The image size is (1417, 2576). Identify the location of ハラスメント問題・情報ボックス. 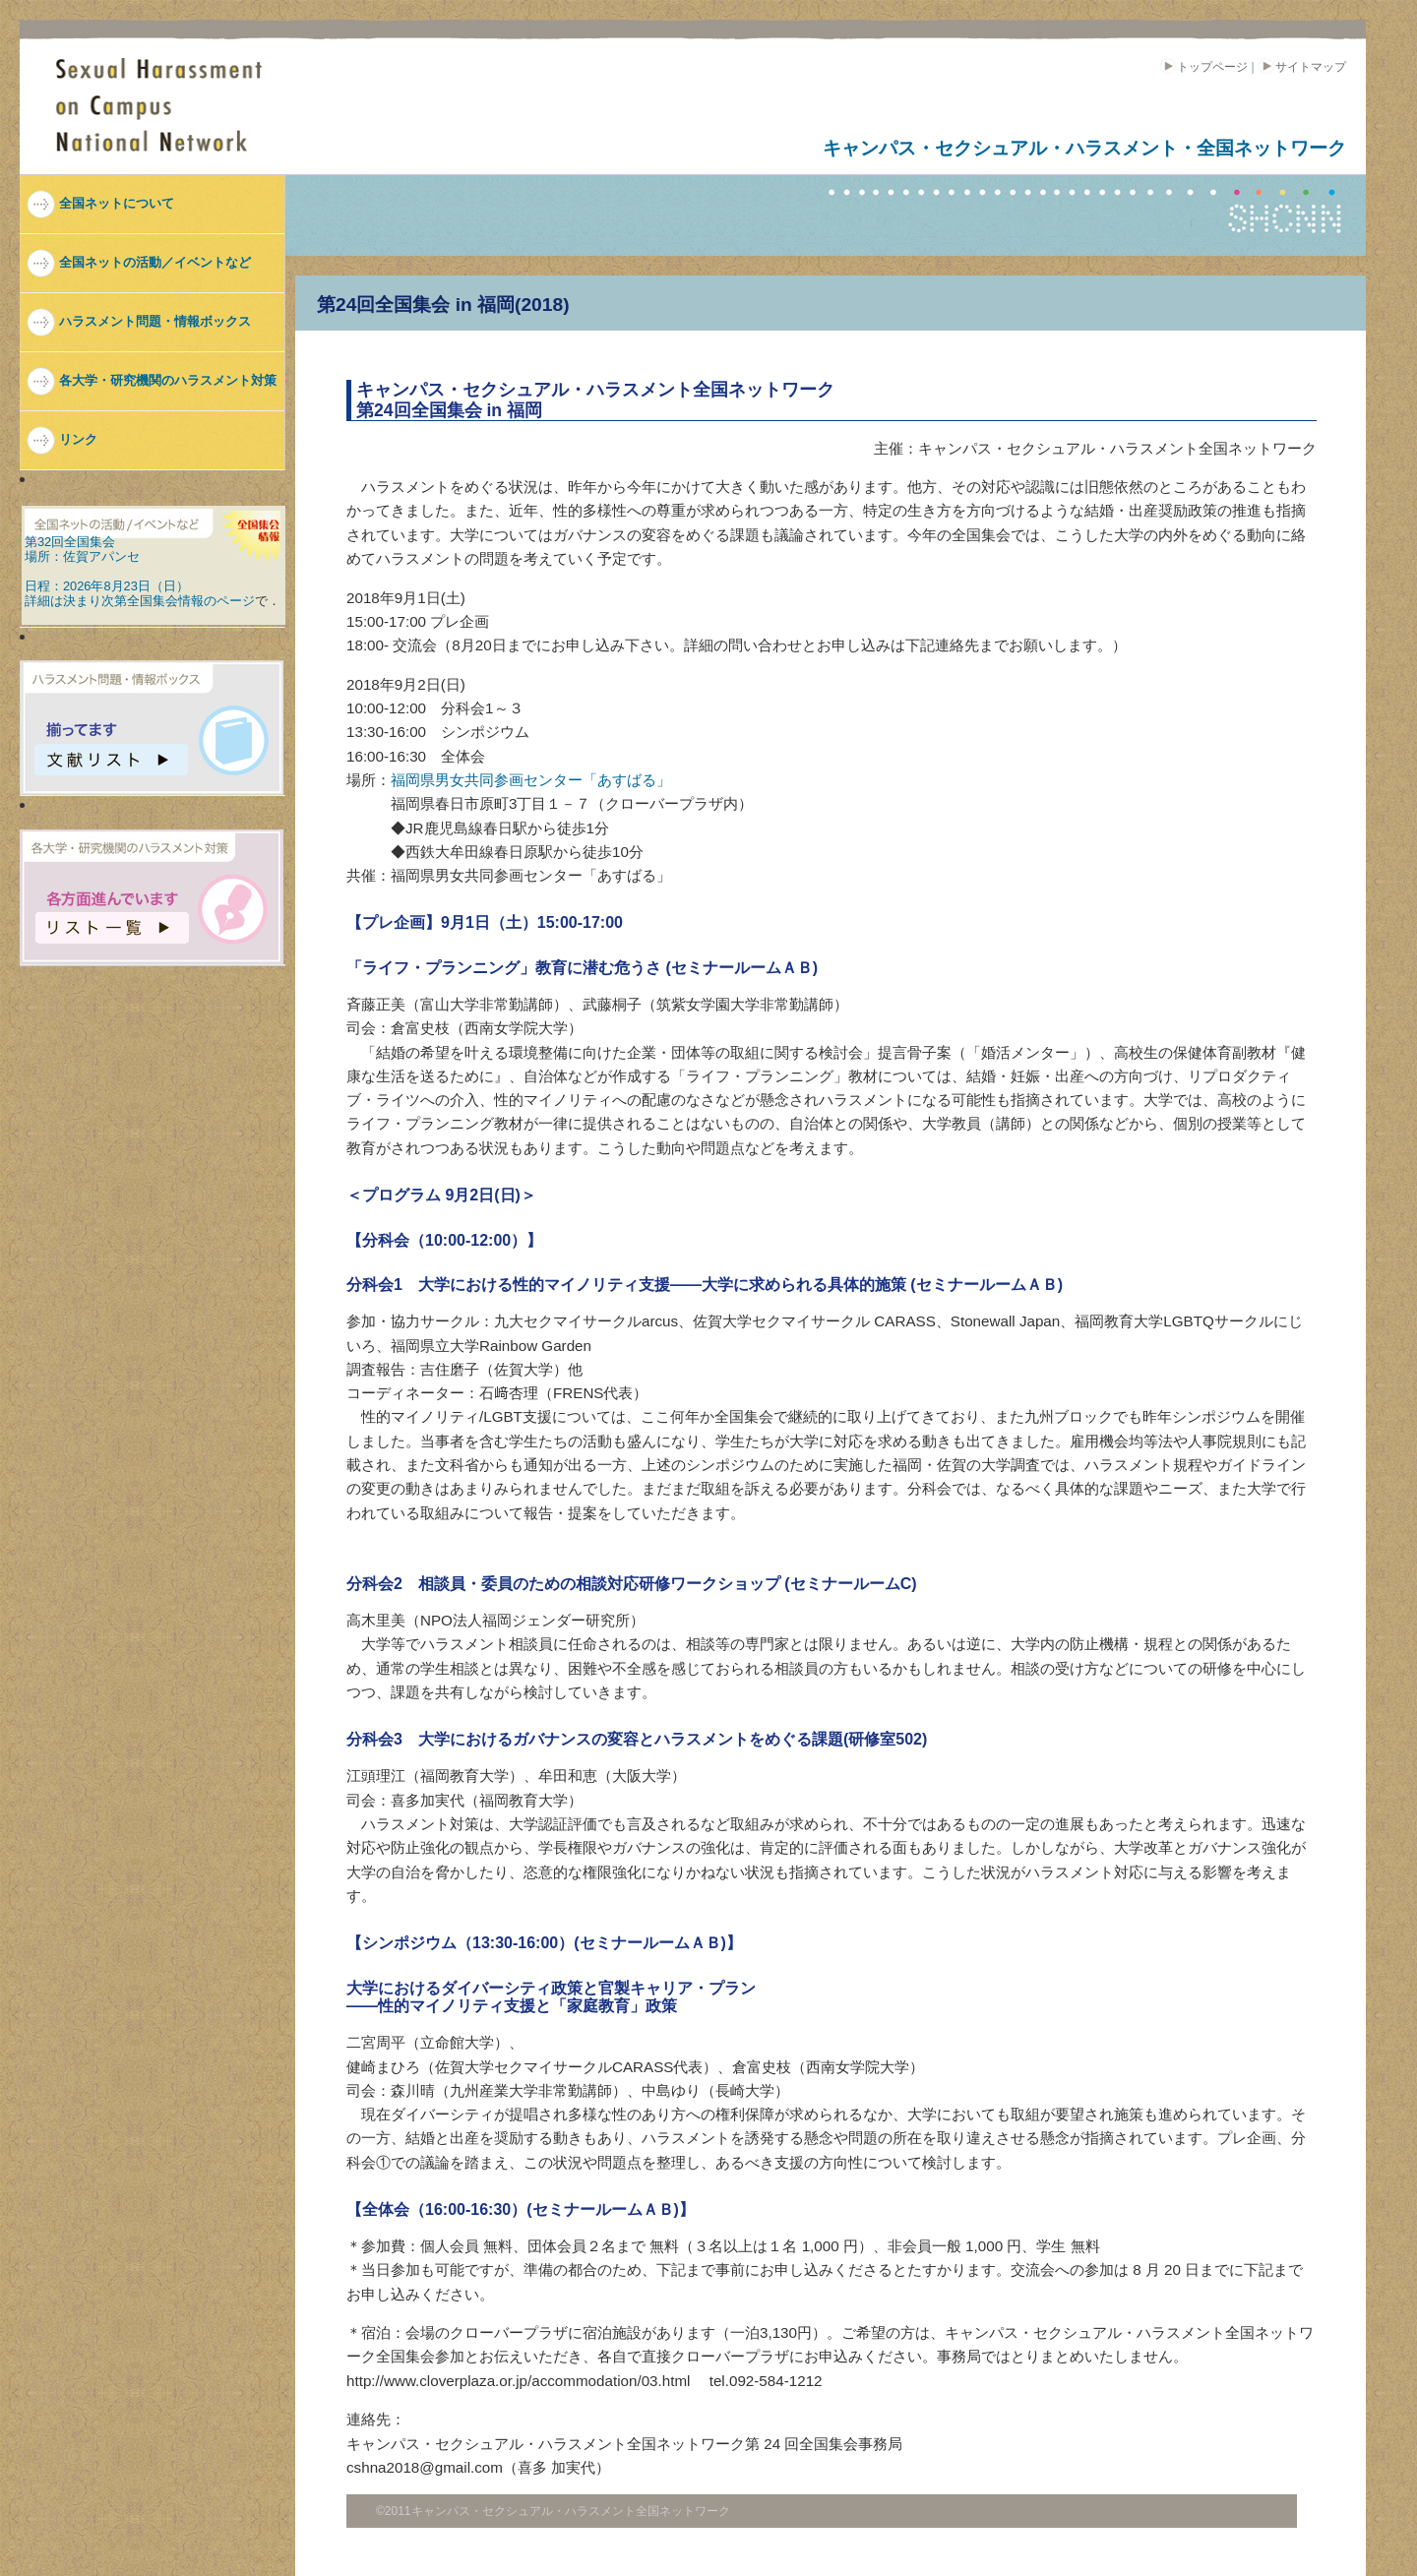
(155, 321).